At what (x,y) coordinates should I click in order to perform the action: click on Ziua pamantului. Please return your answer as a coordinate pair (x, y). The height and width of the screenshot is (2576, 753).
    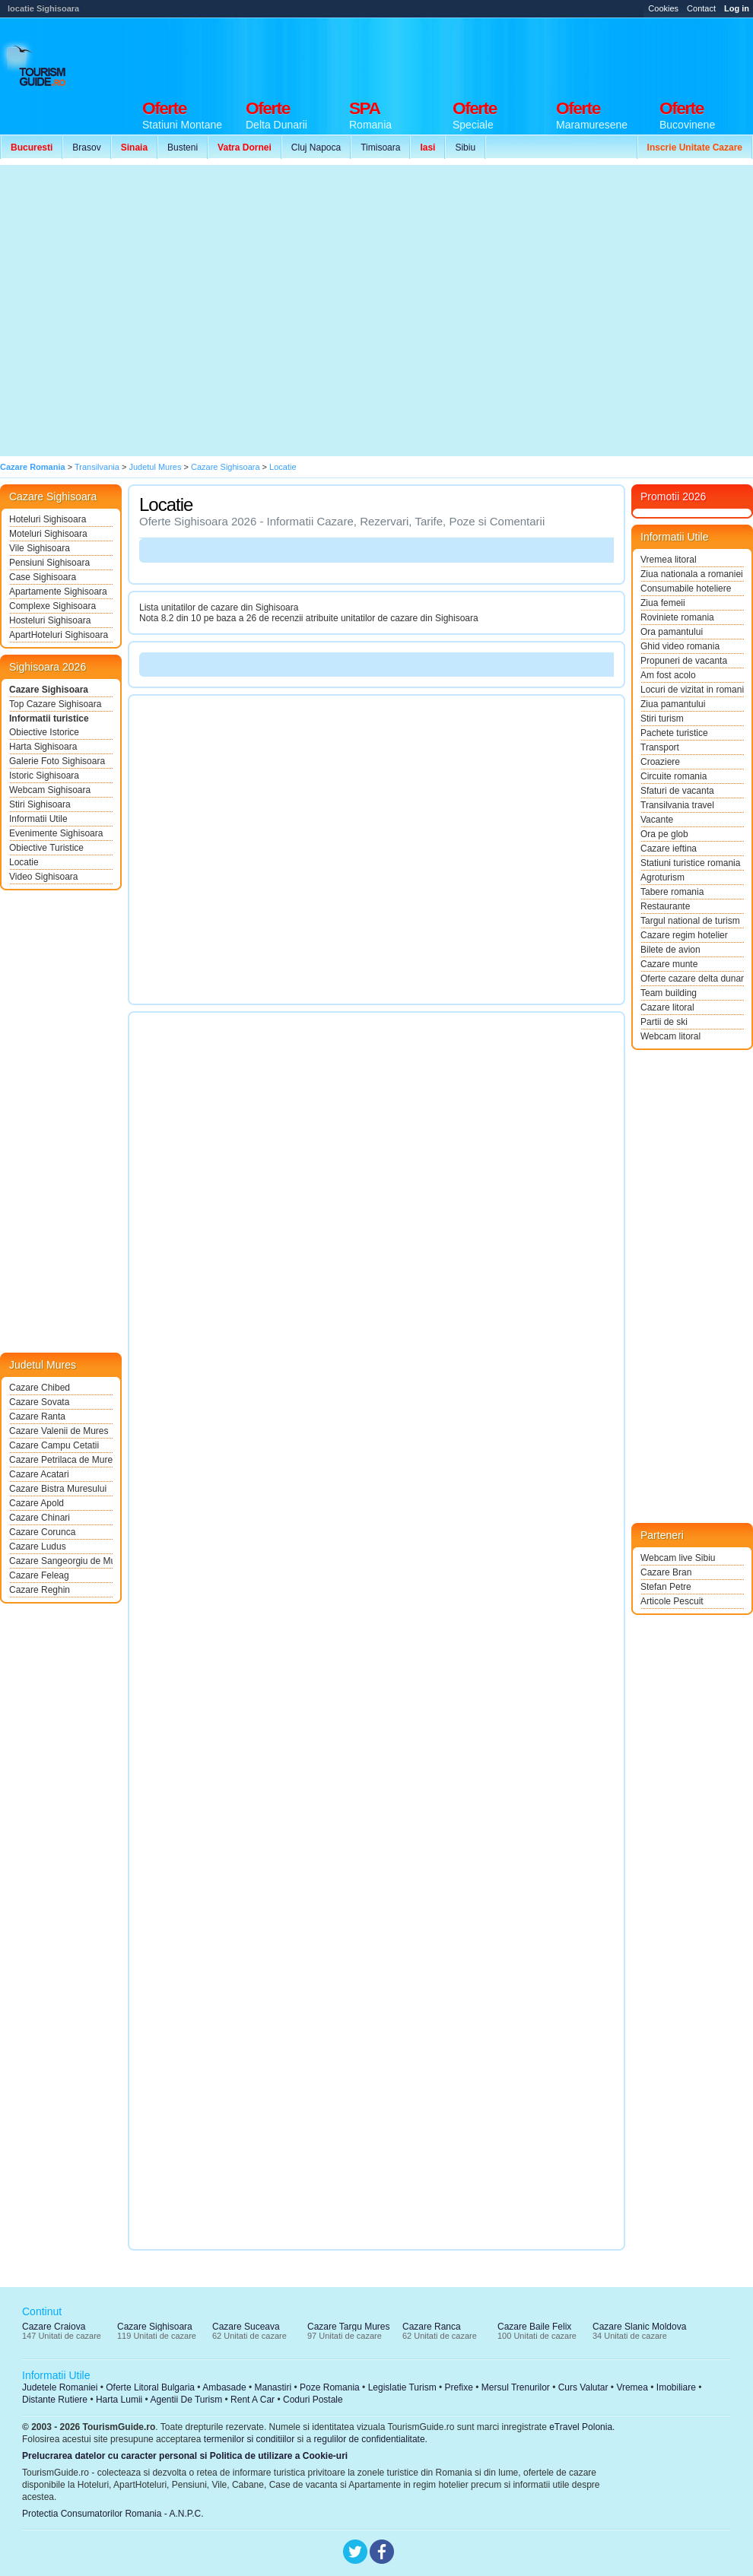
    Looking at the image, I should click on (672, 704).